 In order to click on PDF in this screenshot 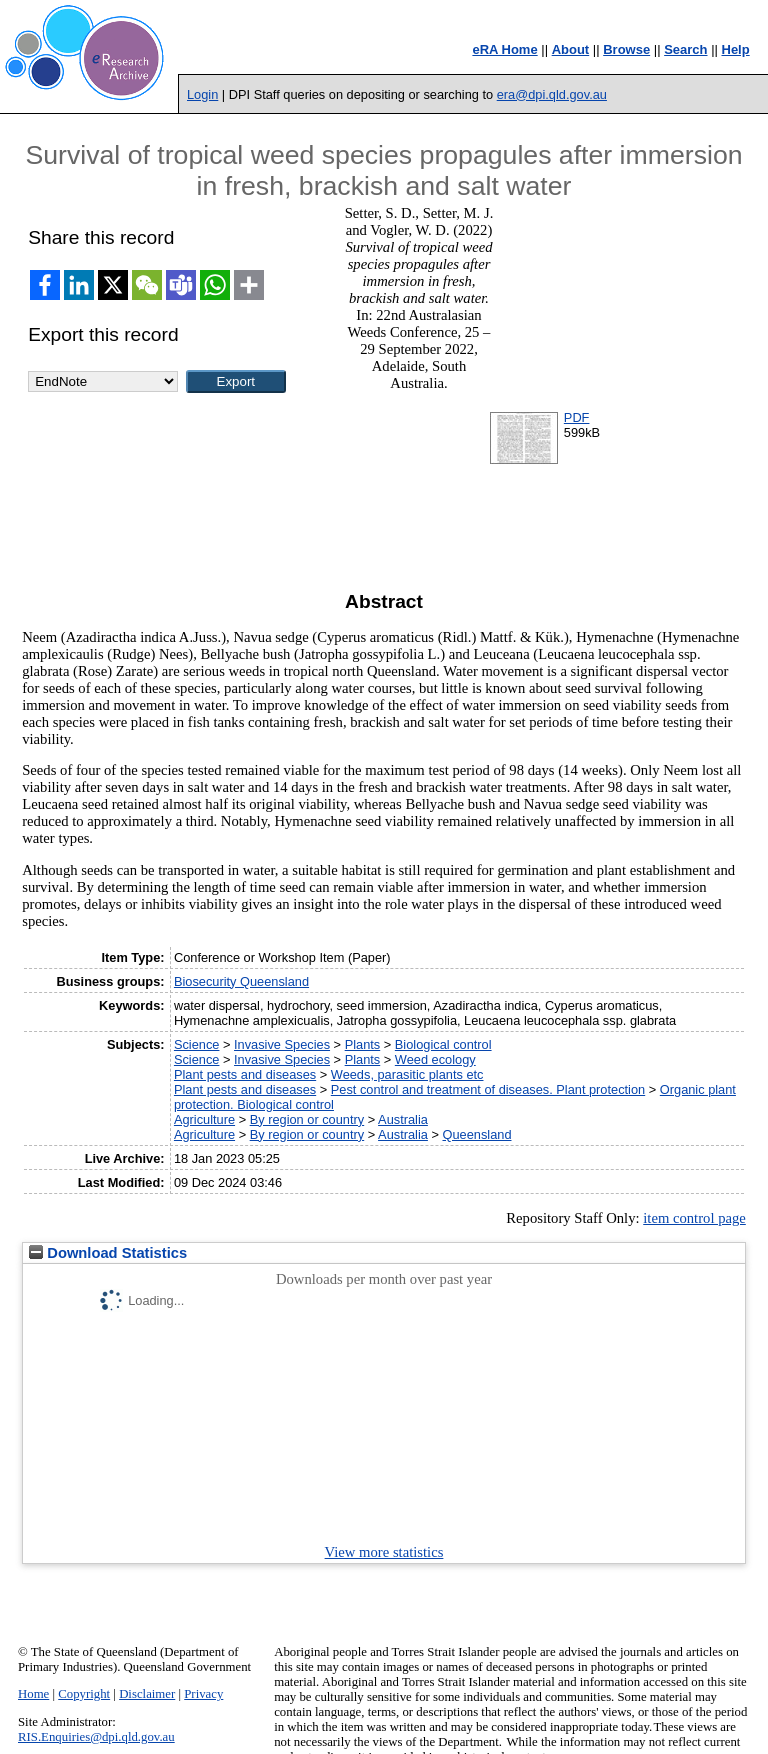, I will do `click(577, 417)`.